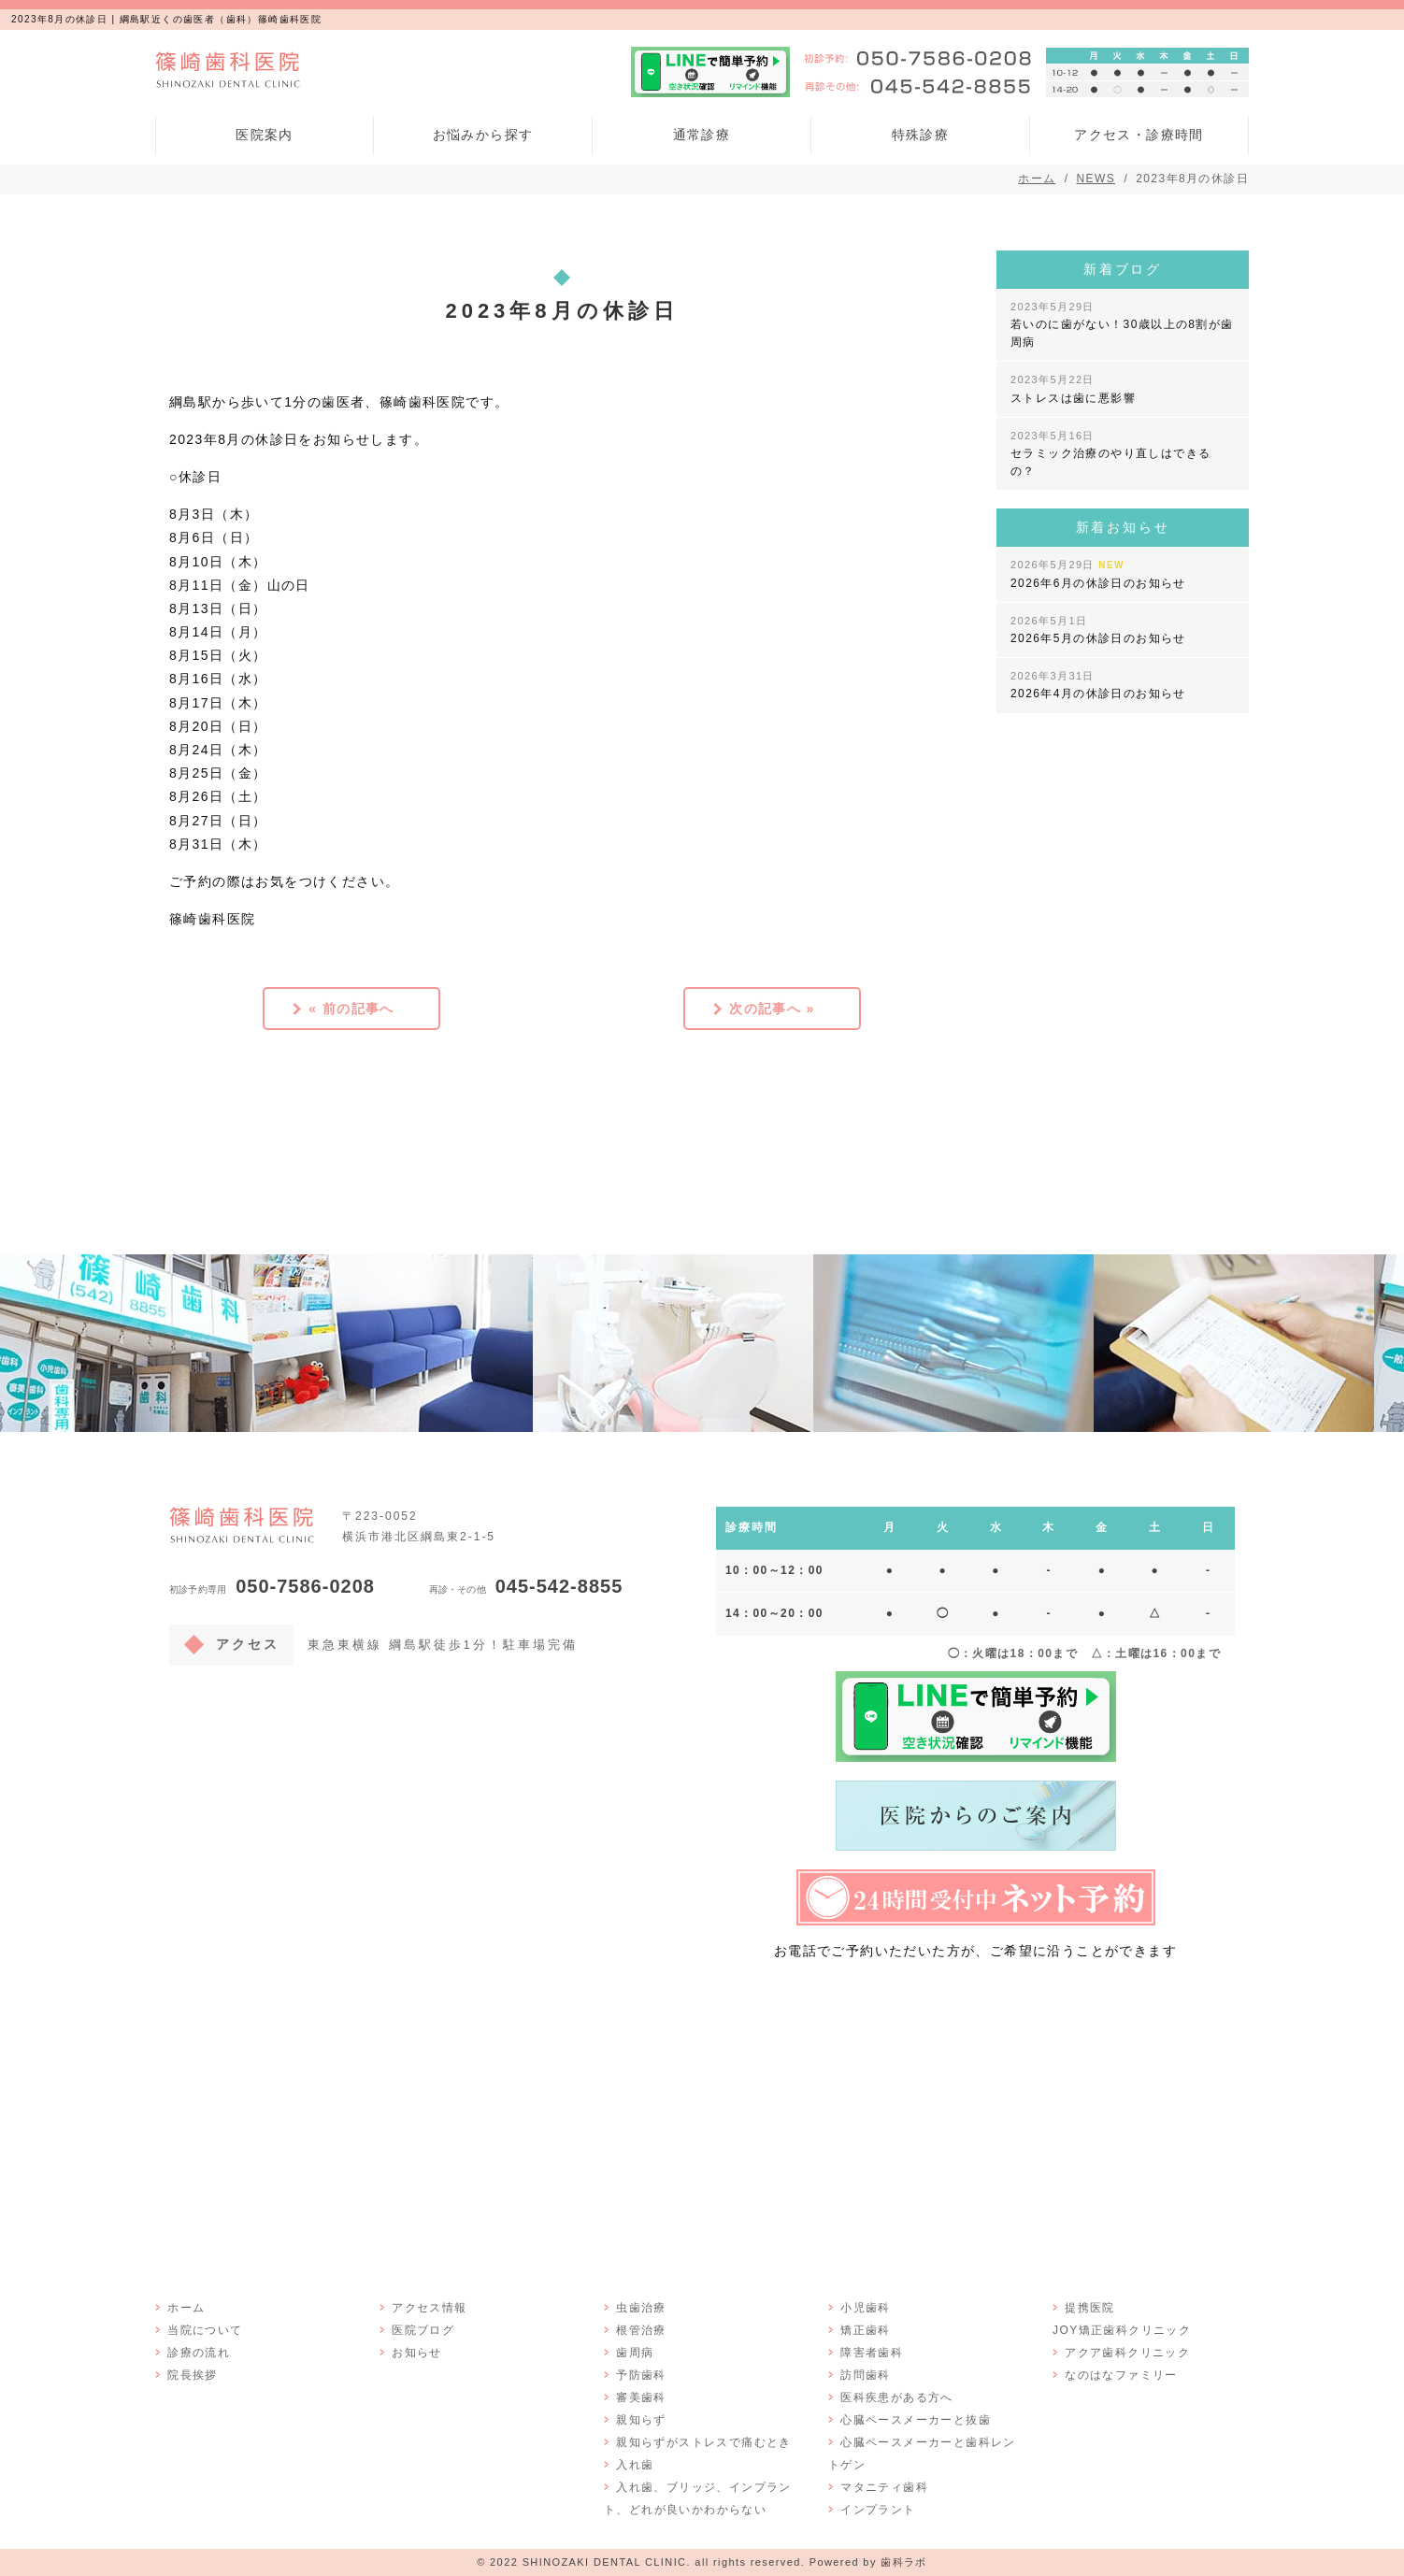 Image resolution: width=1404 pixels, height=2576 pixels. What do you see at coordinates (191, 2374) in the screenshot?
I see `院長挨拶` at bounding box center [191, 2374].